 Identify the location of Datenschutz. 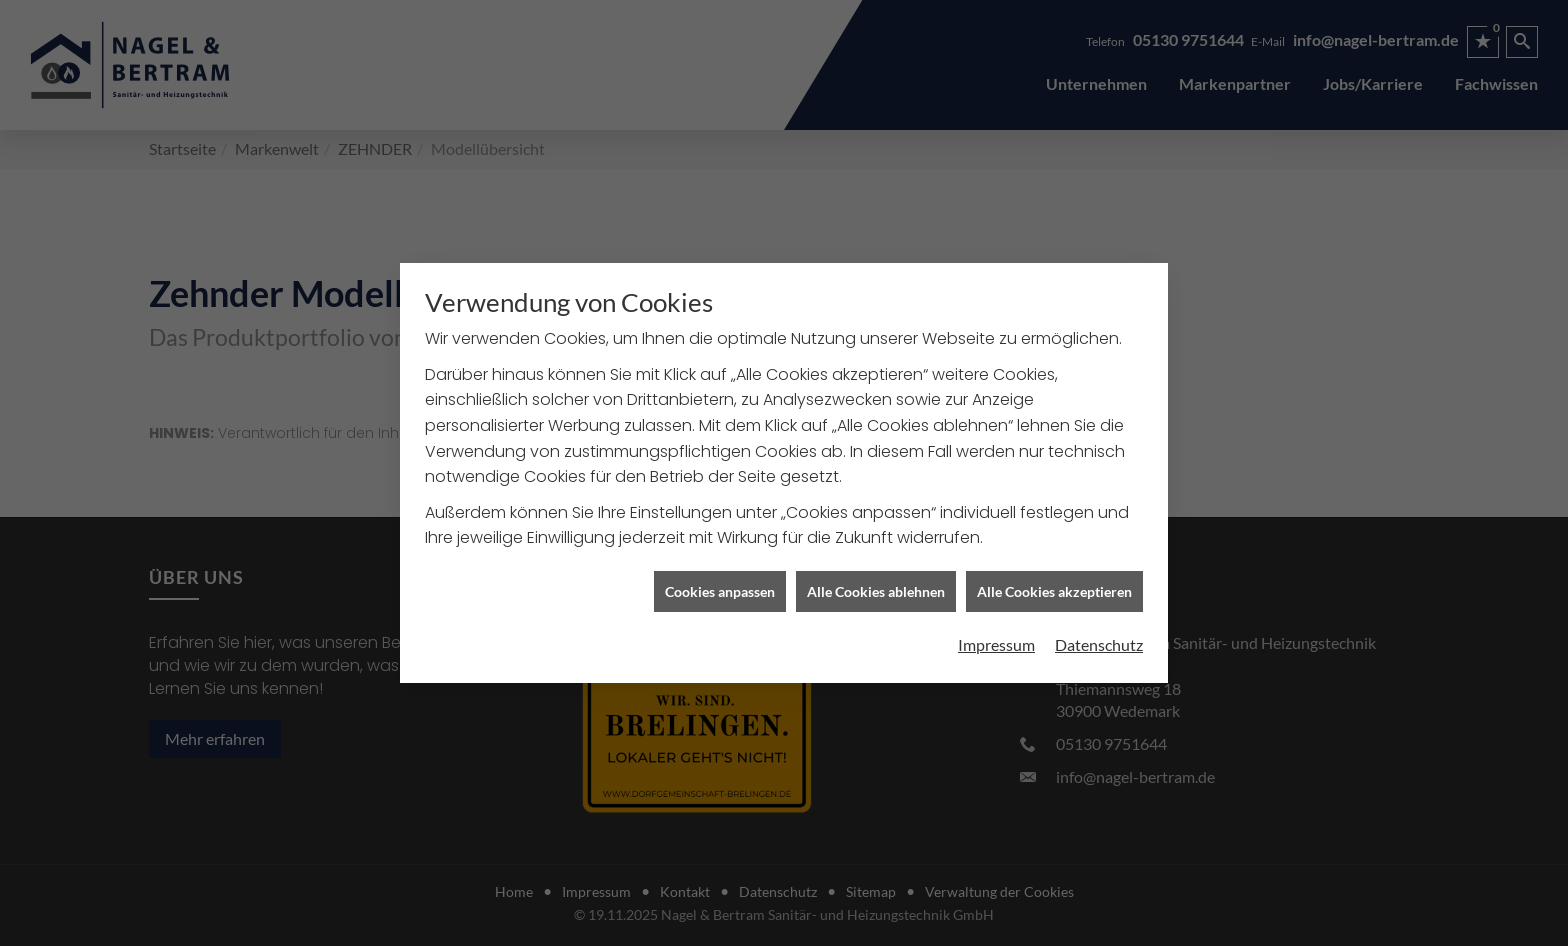
(1099, 642).